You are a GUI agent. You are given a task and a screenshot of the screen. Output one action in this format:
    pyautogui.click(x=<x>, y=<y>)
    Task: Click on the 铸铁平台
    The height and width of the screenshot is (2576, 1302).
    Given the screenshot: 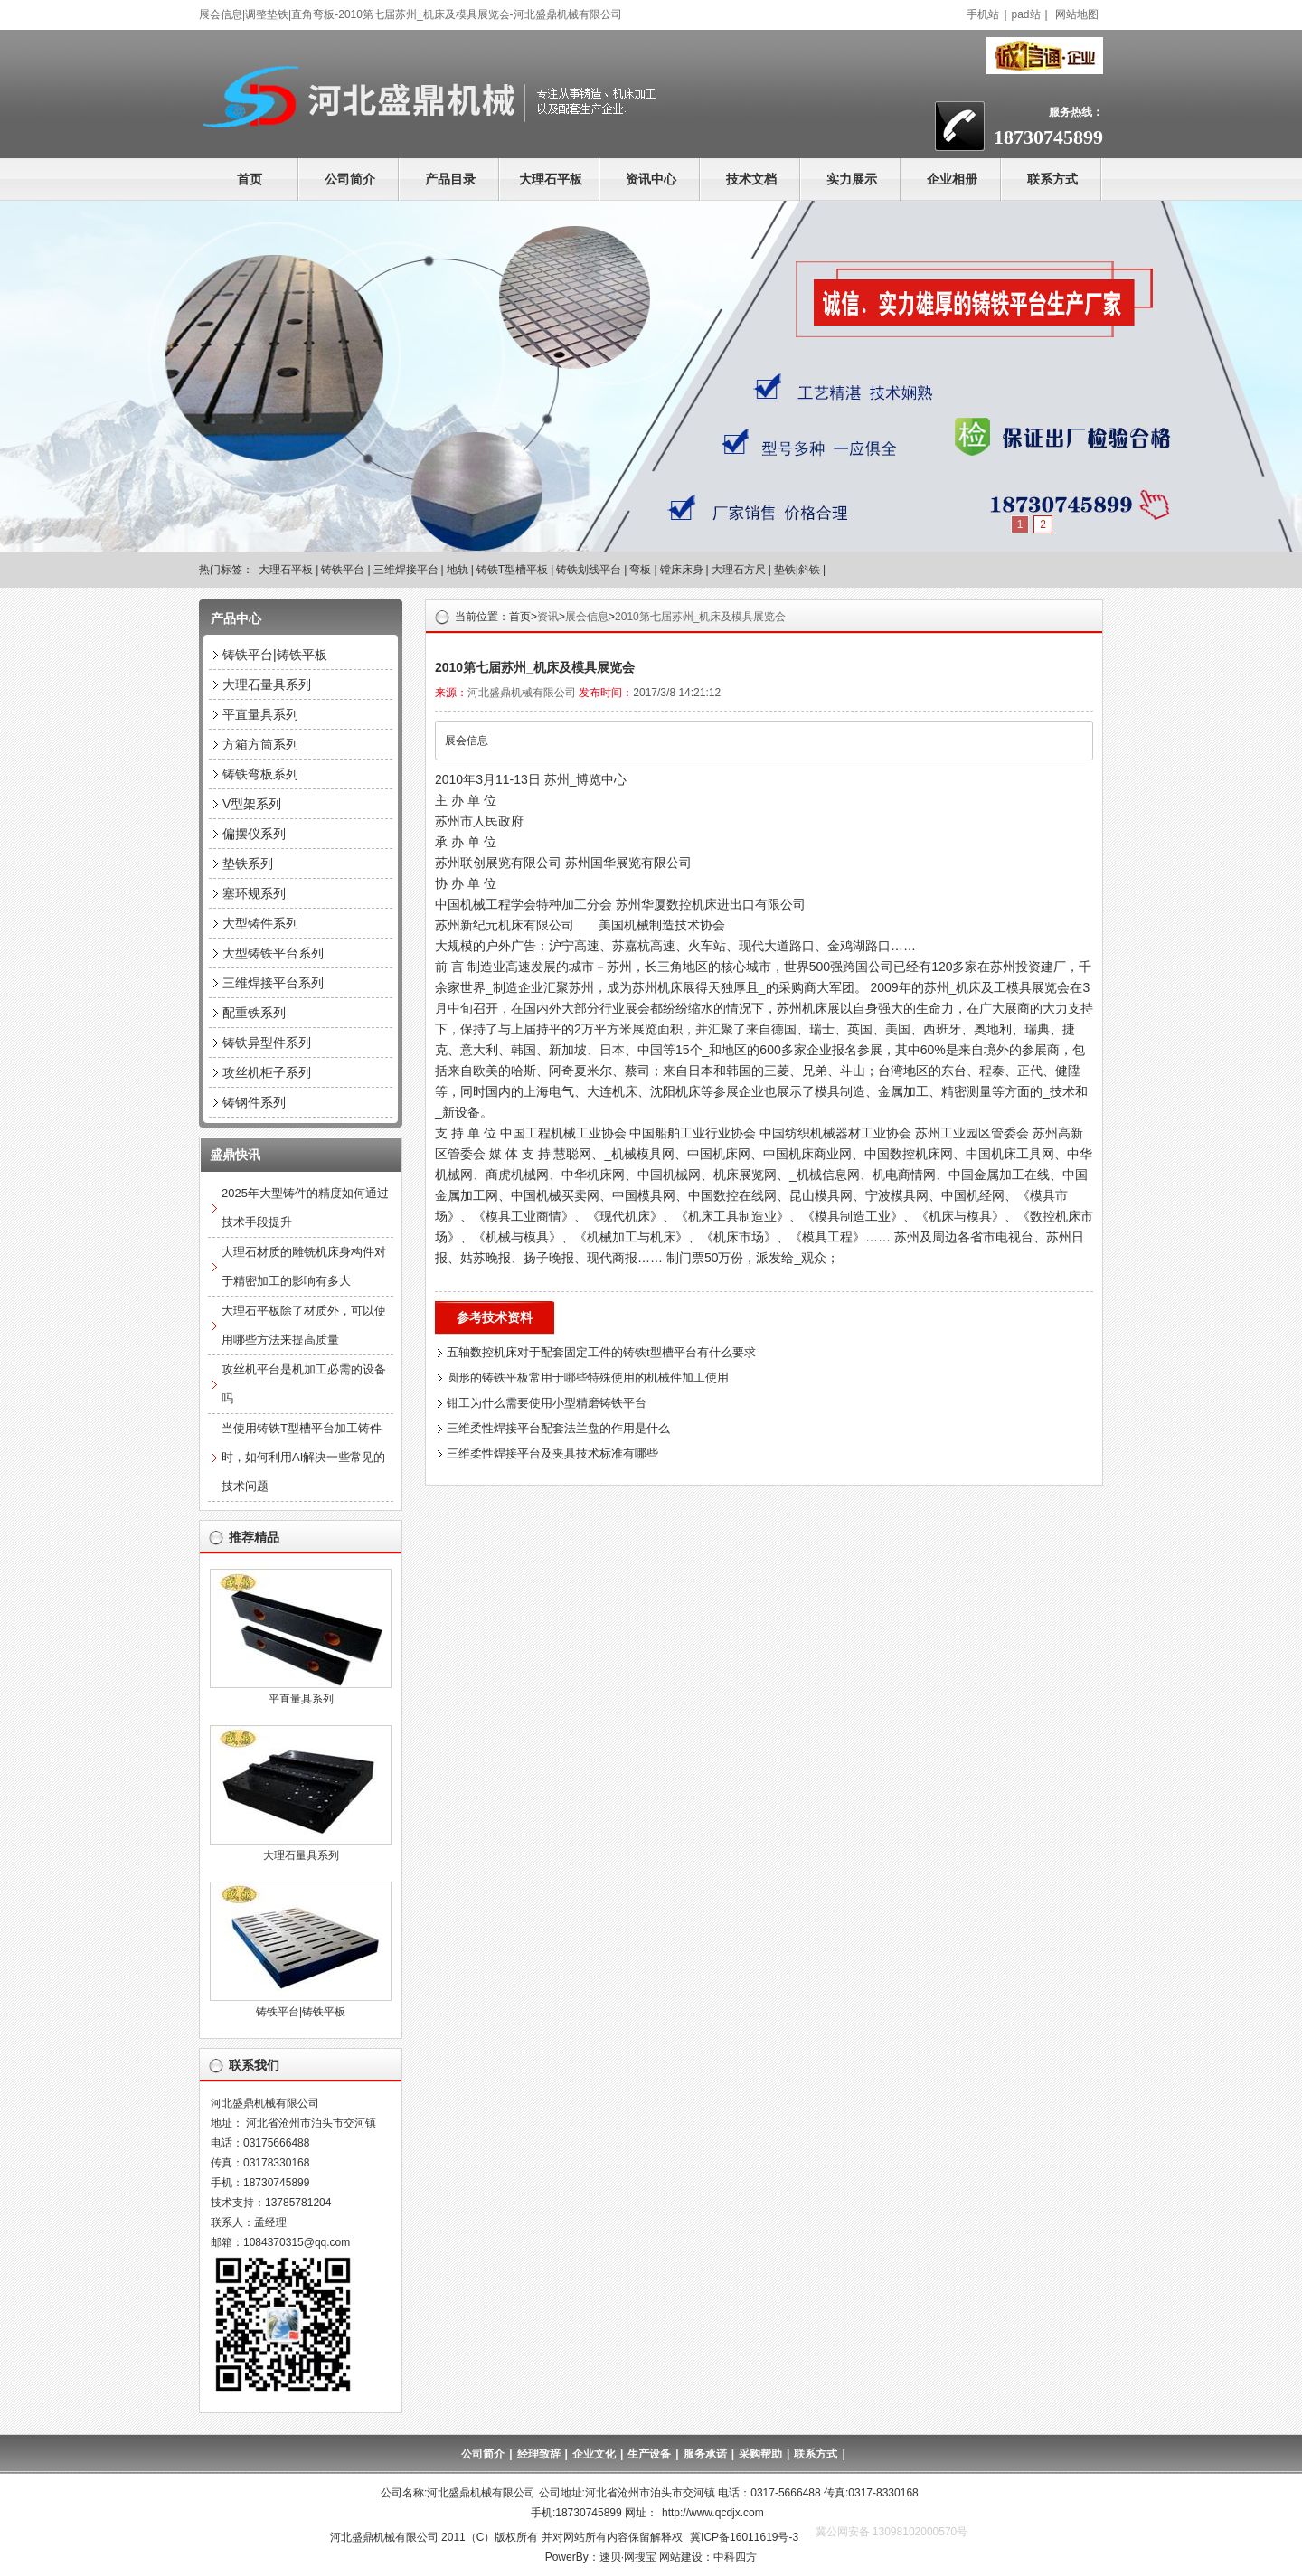 What is the action you would take?
    pyautogui.click(x=342, y=569)
    